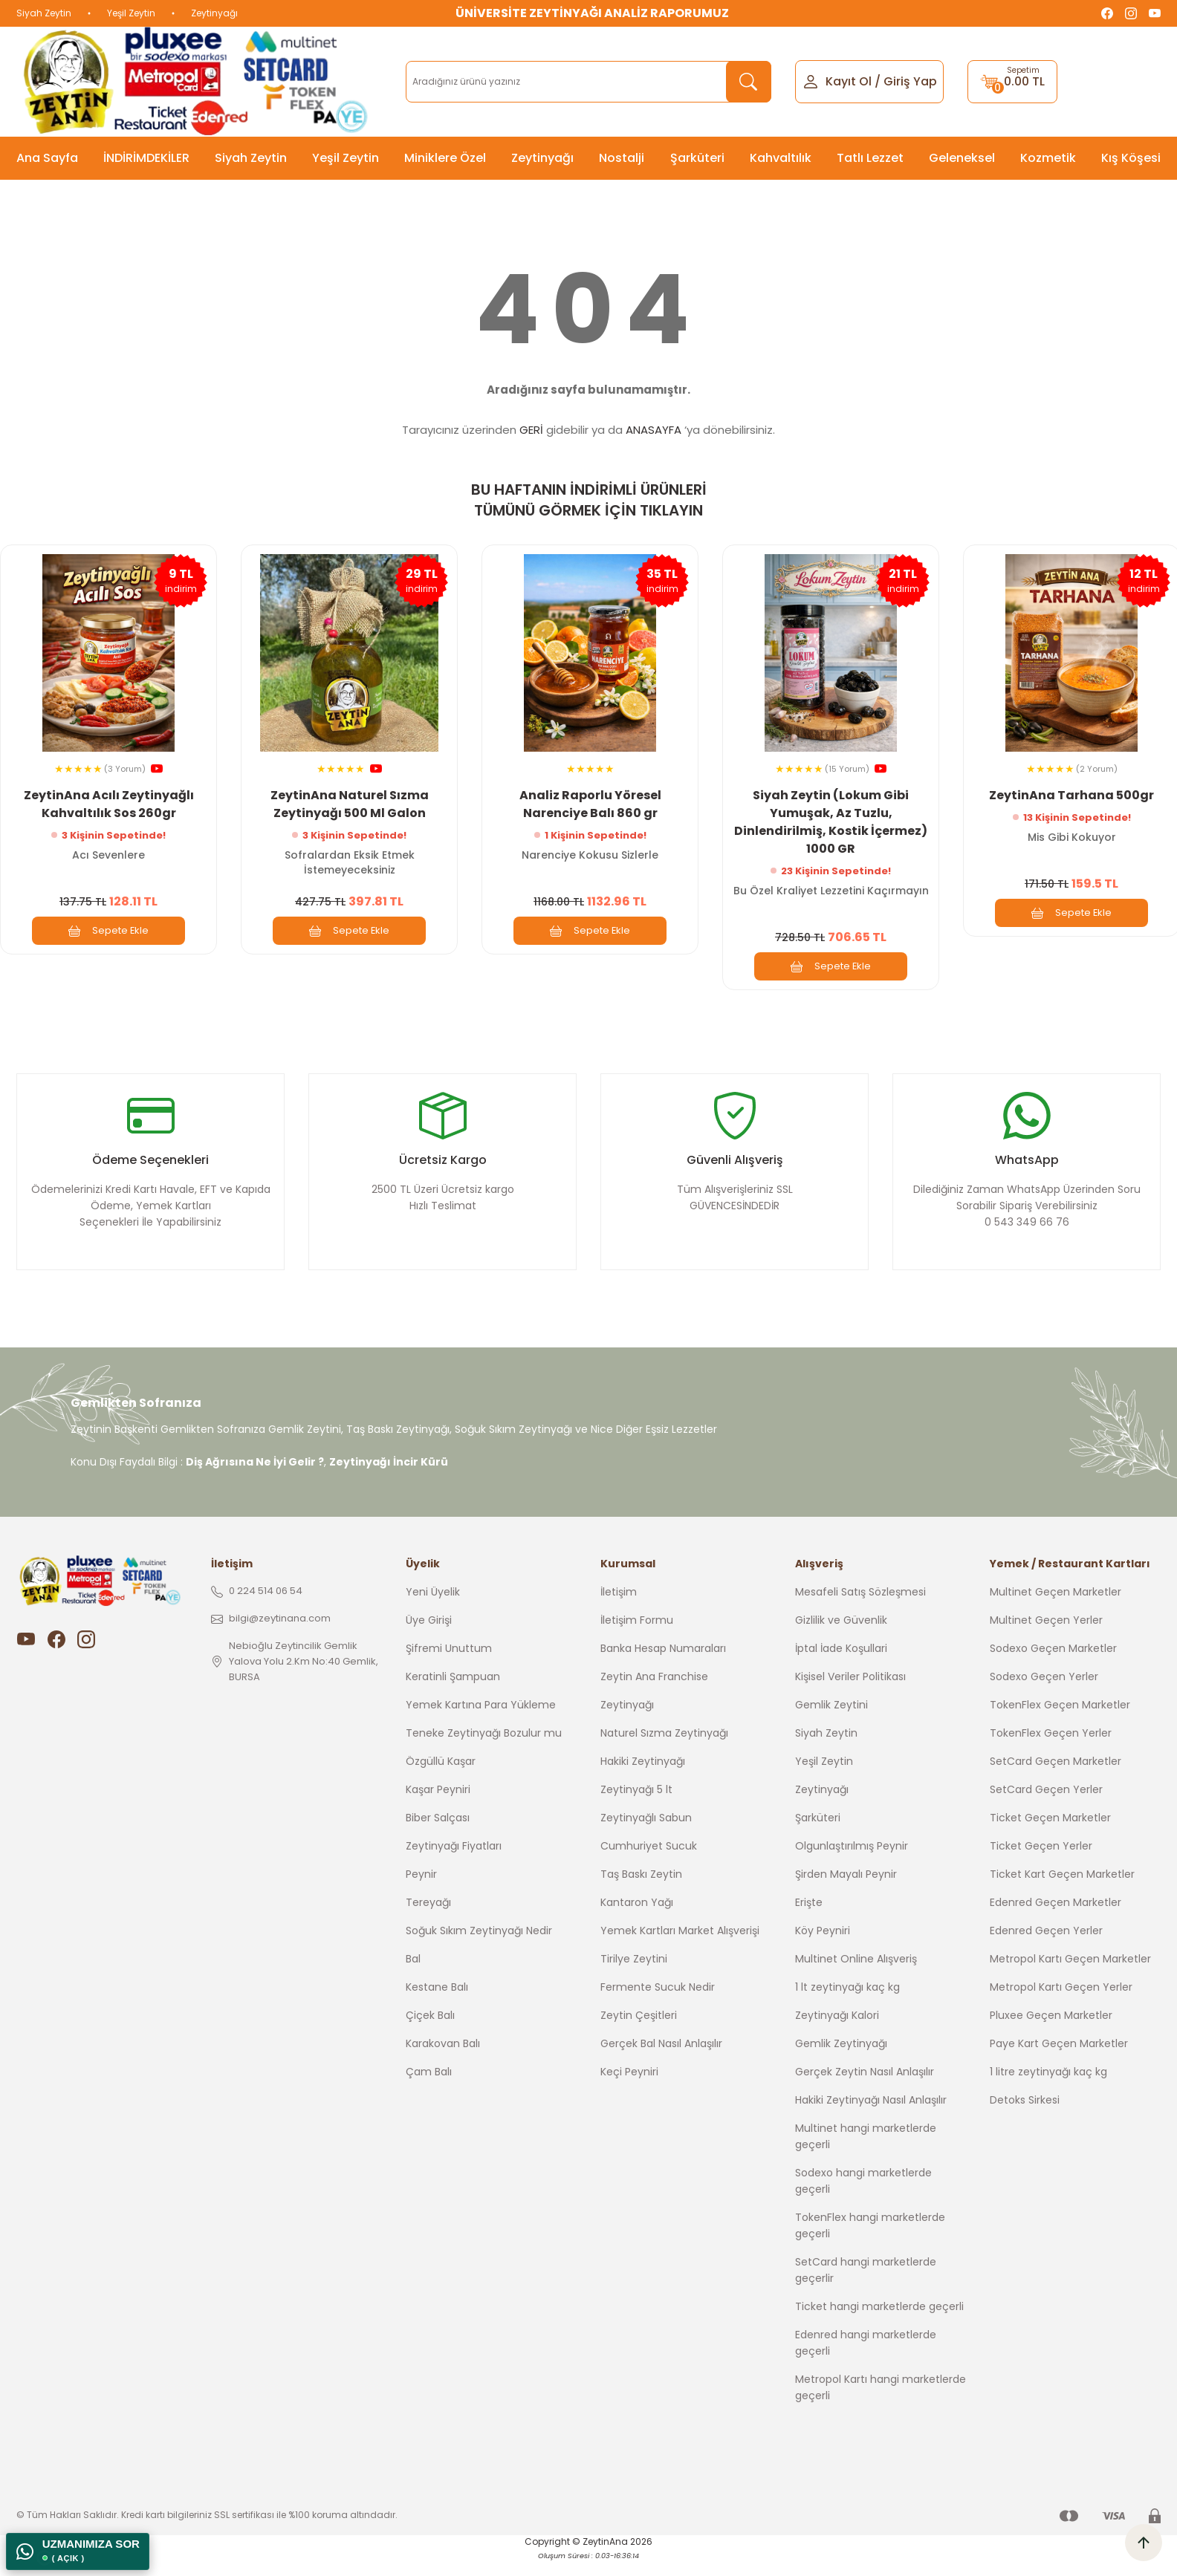 The image size is (1177, 2576). I want to click on Metropol Kartı hangi marketlerde geçerli, so click(880, 2405).